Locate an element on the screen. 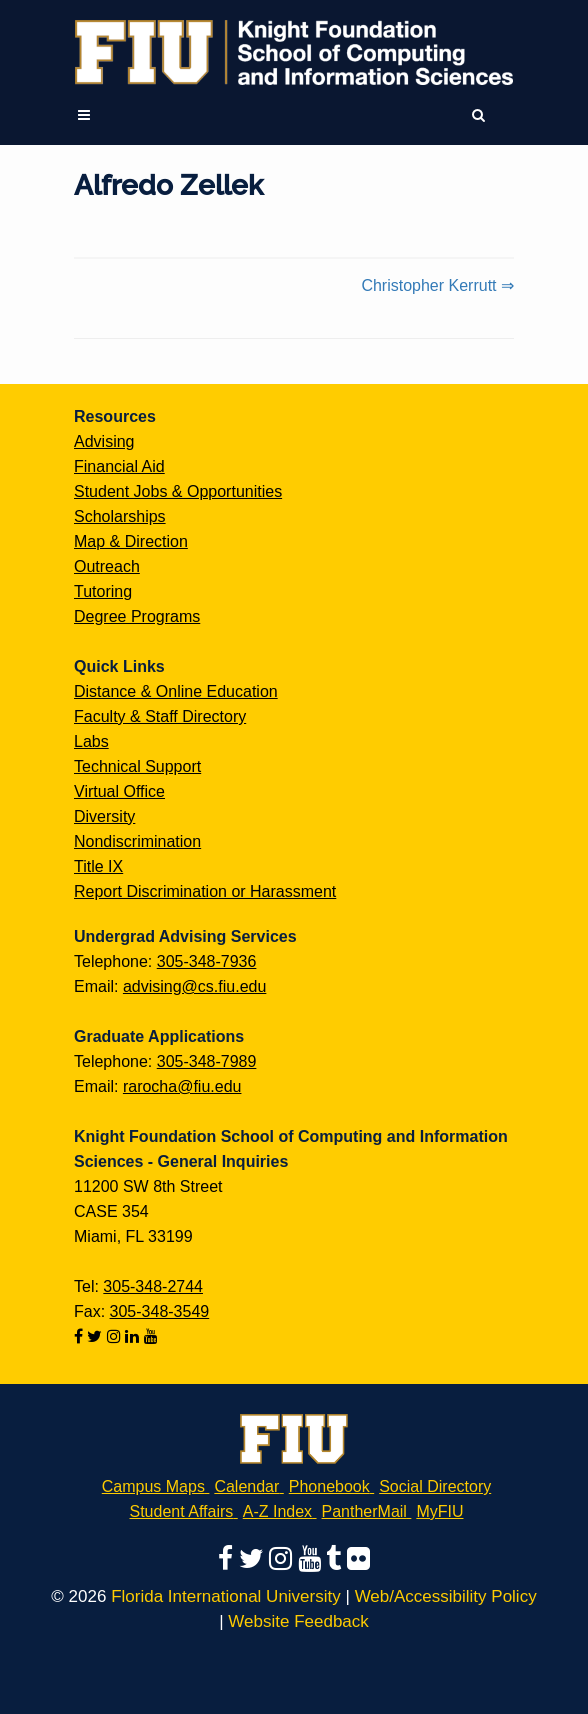  Website Feedback is located at coordinates (298, 1621).